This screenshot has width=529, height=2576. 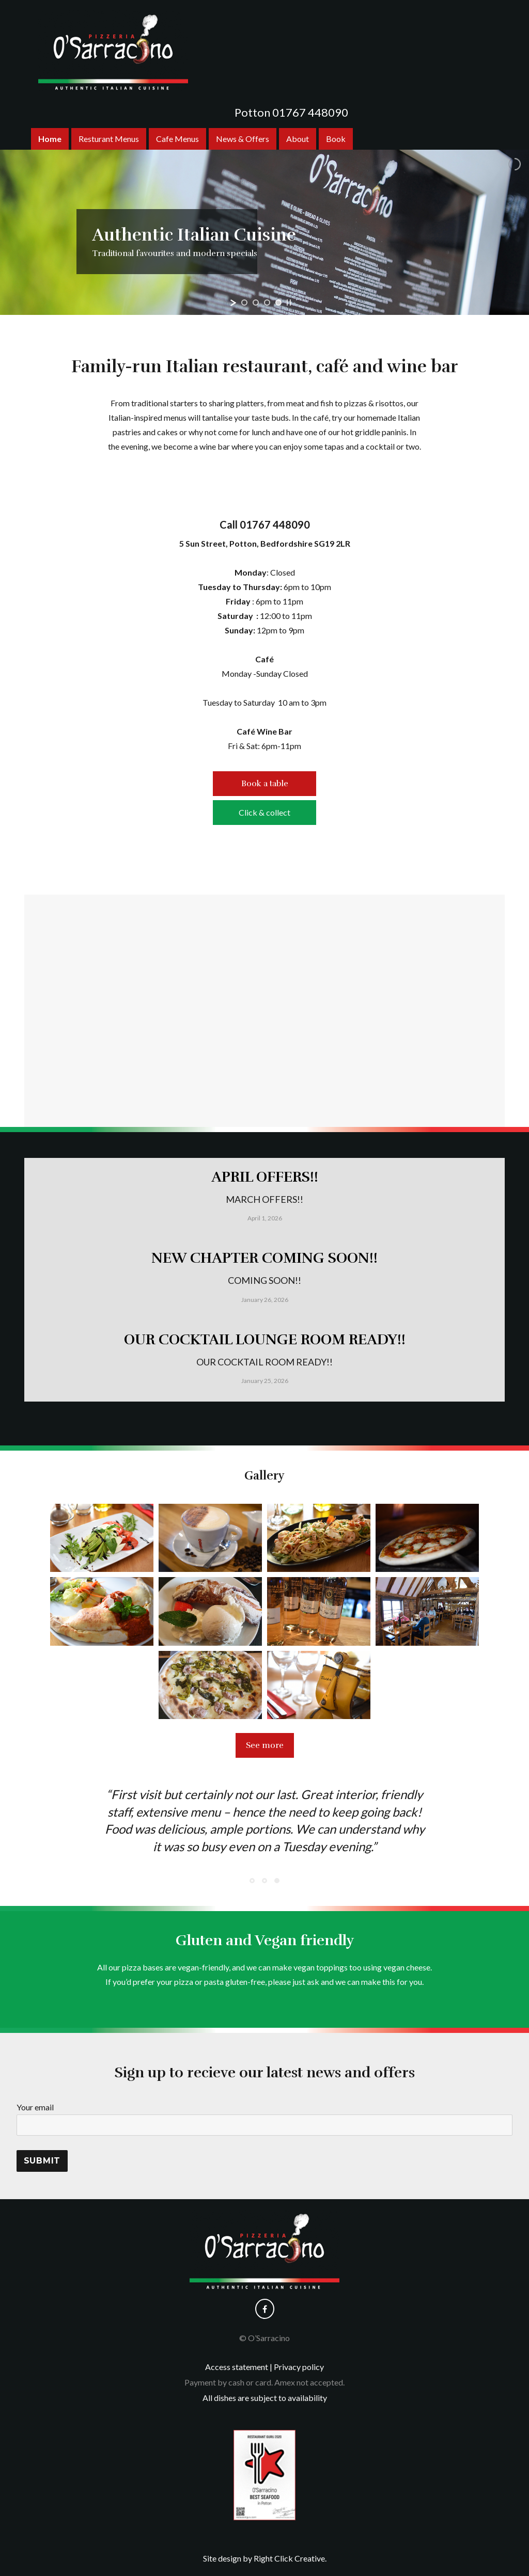 What do you see at coordinates (290, 2558) in the screenshot?
I see `Right Click Creative.` at bounding box center [290, 2558].